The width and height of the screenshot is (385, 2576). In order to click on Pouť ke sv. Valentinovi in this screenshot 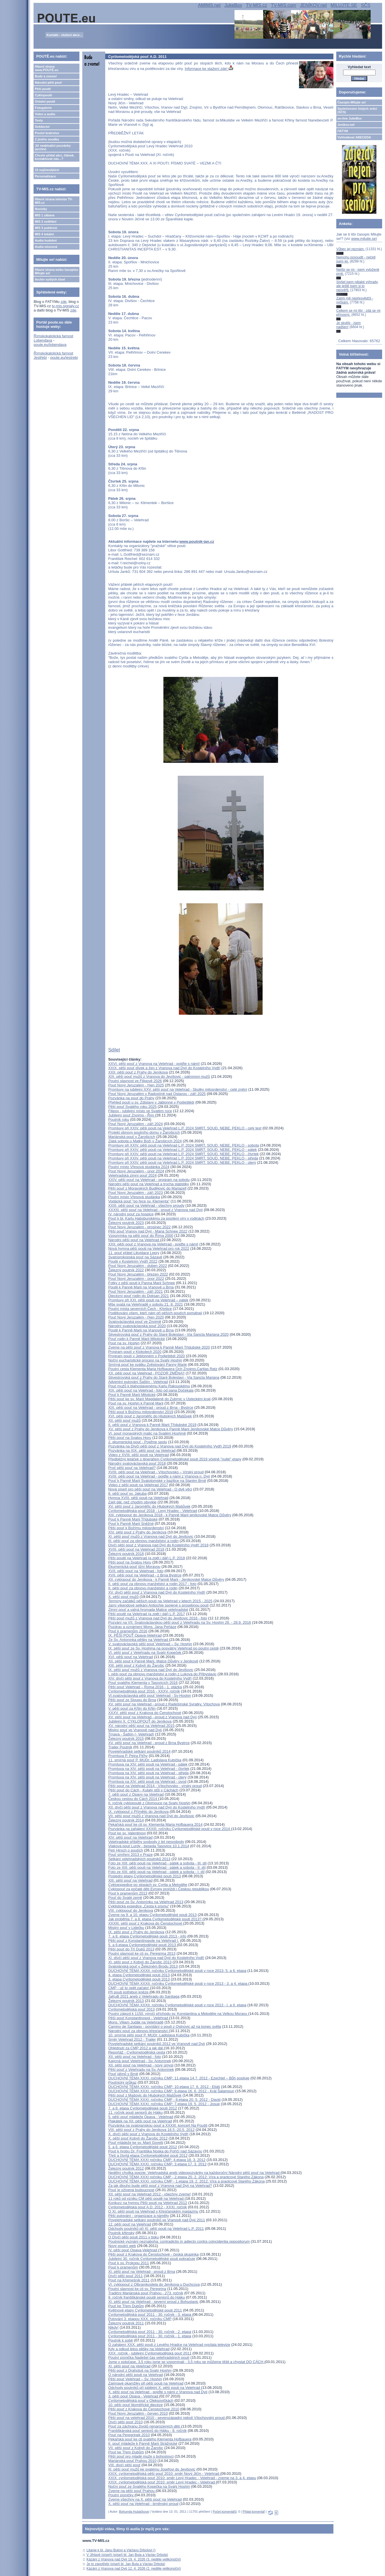, I will do `click(127, 1833)`.